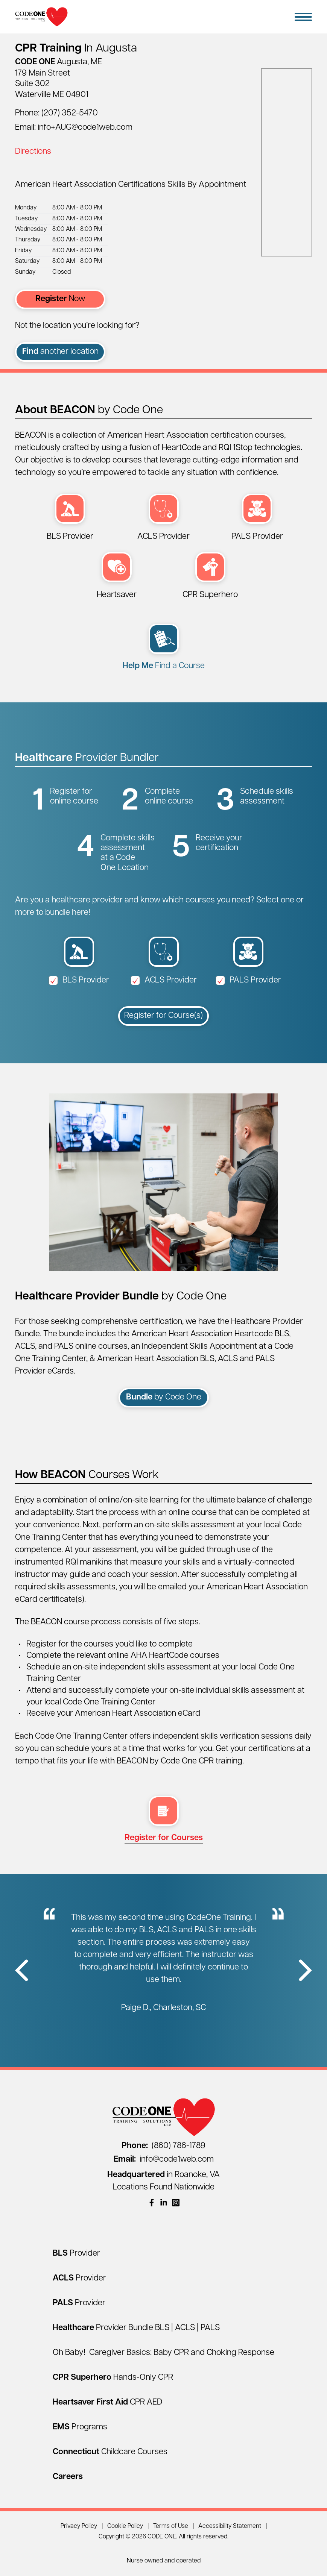 This screenshot has width=327, height=2576. What do you see at coordinates (163, 2146) in the screenshot?
I see `(860) 786-1789 [Call (860) 786-1789]` at bounding box center [163, 2146].